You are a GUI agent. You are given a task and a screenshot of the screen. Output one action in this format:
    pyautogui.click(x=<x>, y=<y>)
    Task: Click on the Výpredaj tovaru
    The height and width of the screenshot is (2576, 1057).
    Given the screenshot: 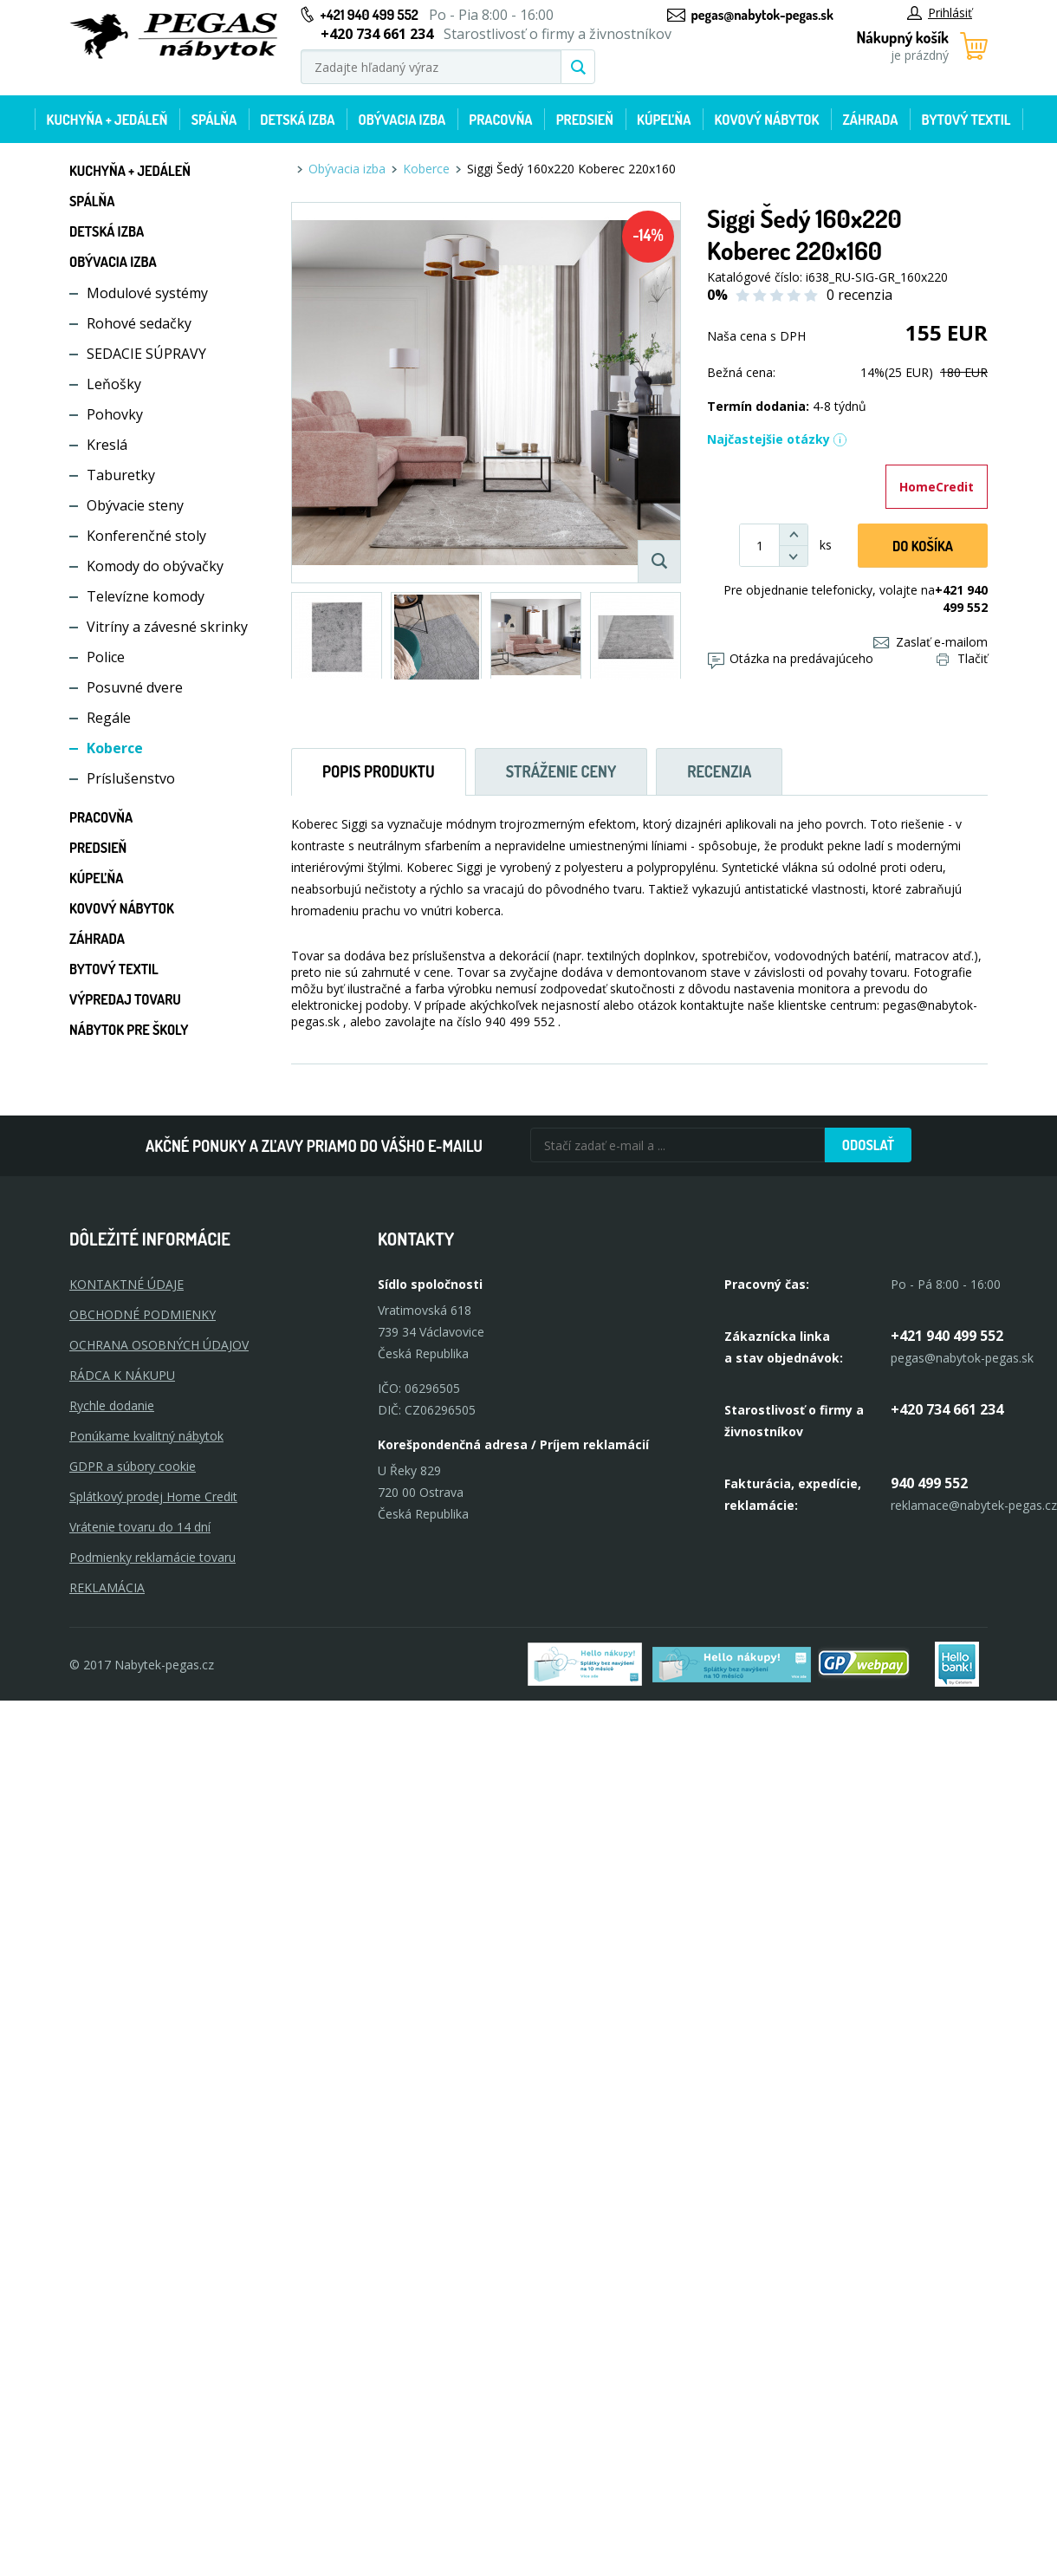 What is the action you would take?
    pyautogui.click(x=125, y=999)
    